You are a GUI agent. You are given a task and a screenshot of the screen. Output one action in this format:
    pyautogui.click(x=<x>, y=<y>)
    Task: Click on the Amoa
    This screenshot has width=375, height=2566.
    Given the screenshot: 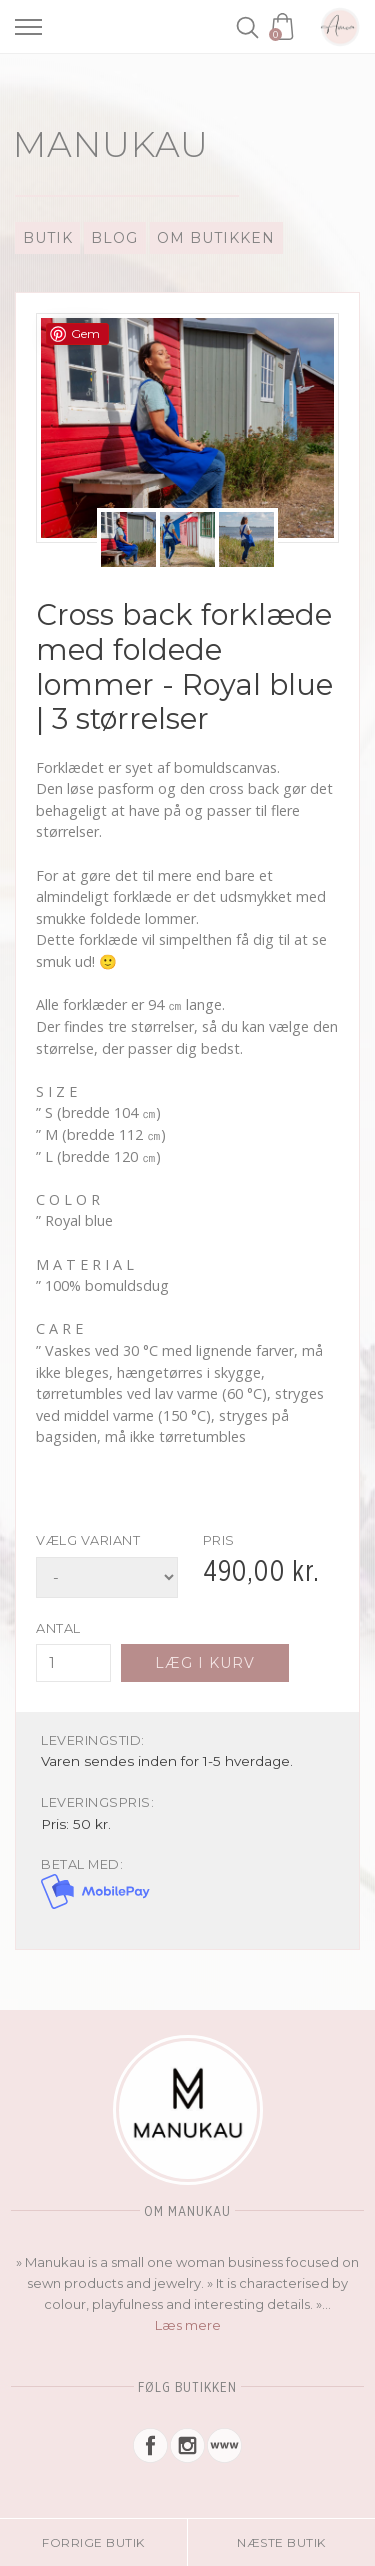 What is the action you would take?
    pyautogui.click(x=340, y=27)
    